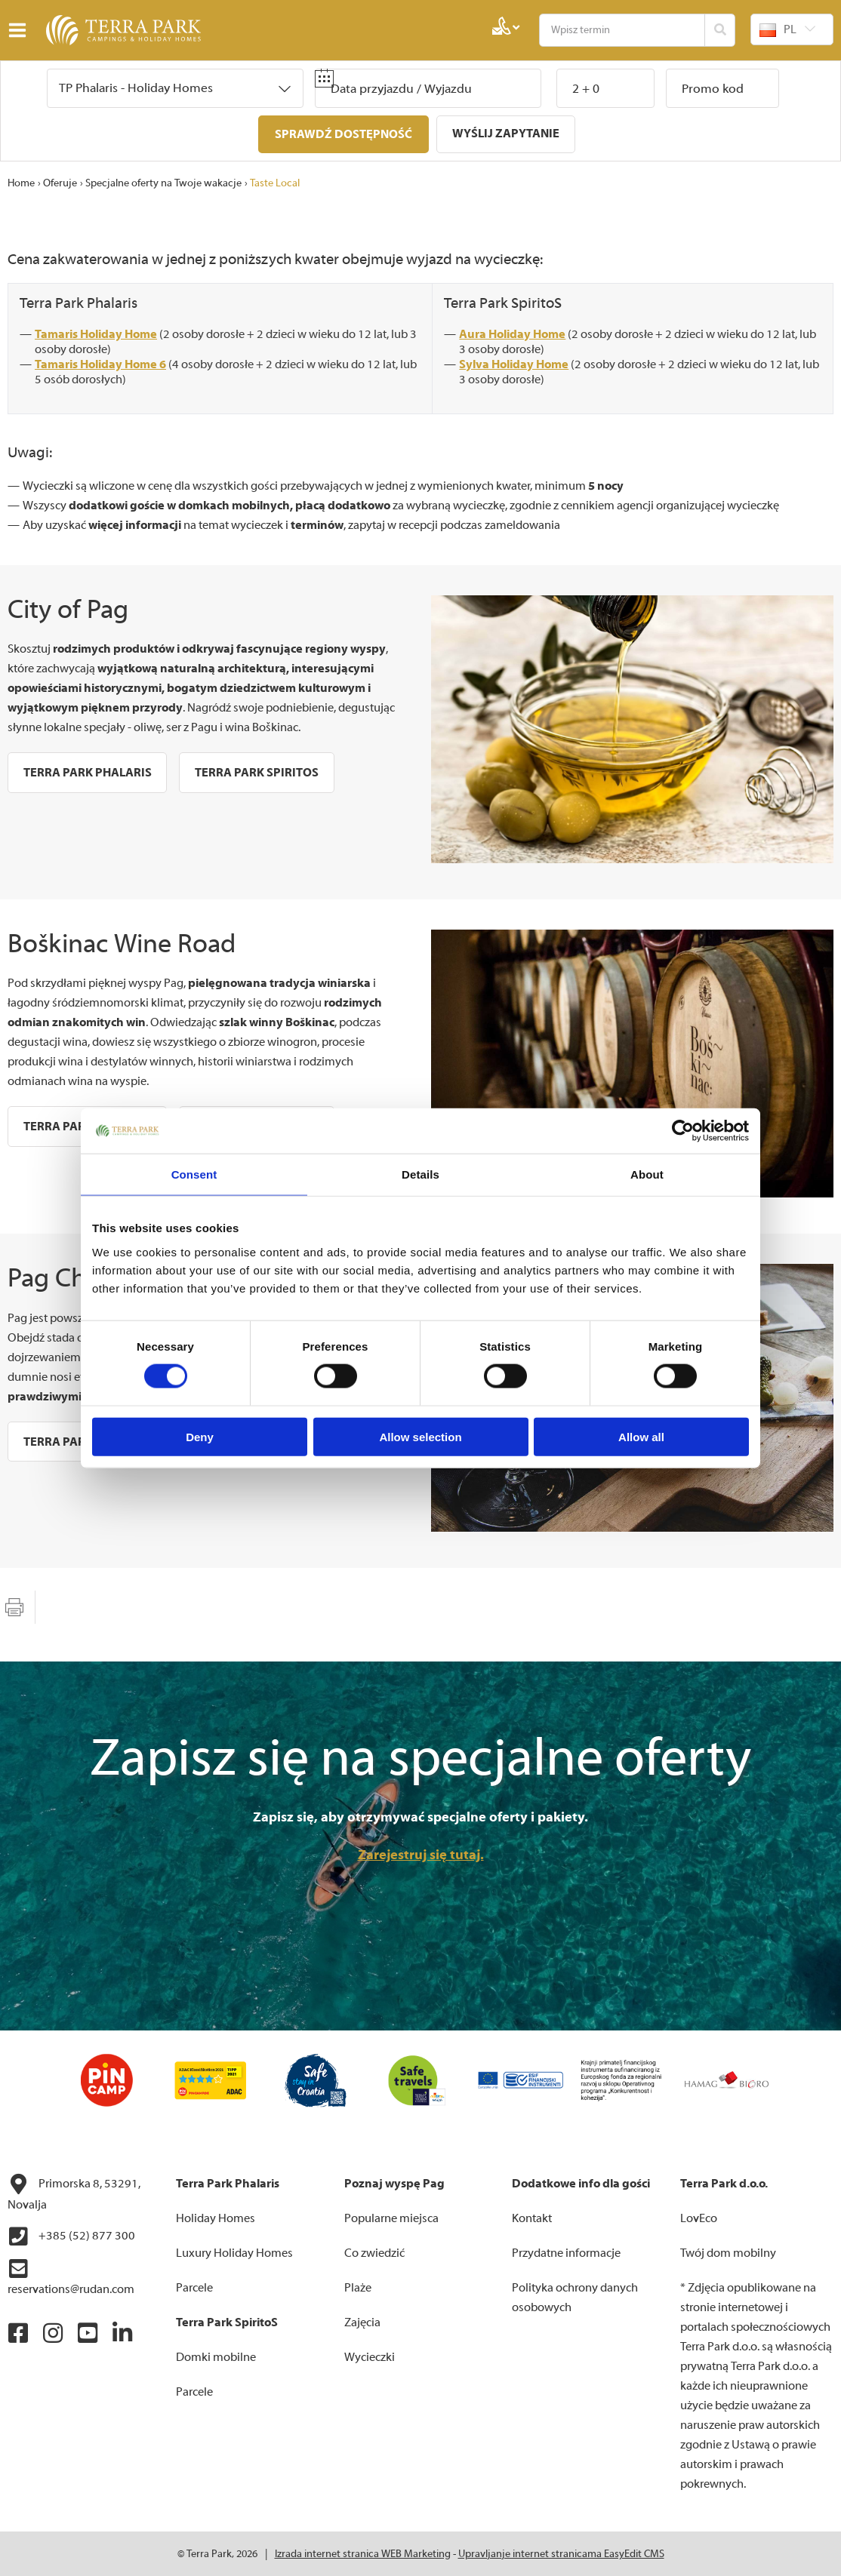 This screenshot has width=841, height=2576. I want to click on Izrada internet stranica WEB Marketing, so click(363, 2553).